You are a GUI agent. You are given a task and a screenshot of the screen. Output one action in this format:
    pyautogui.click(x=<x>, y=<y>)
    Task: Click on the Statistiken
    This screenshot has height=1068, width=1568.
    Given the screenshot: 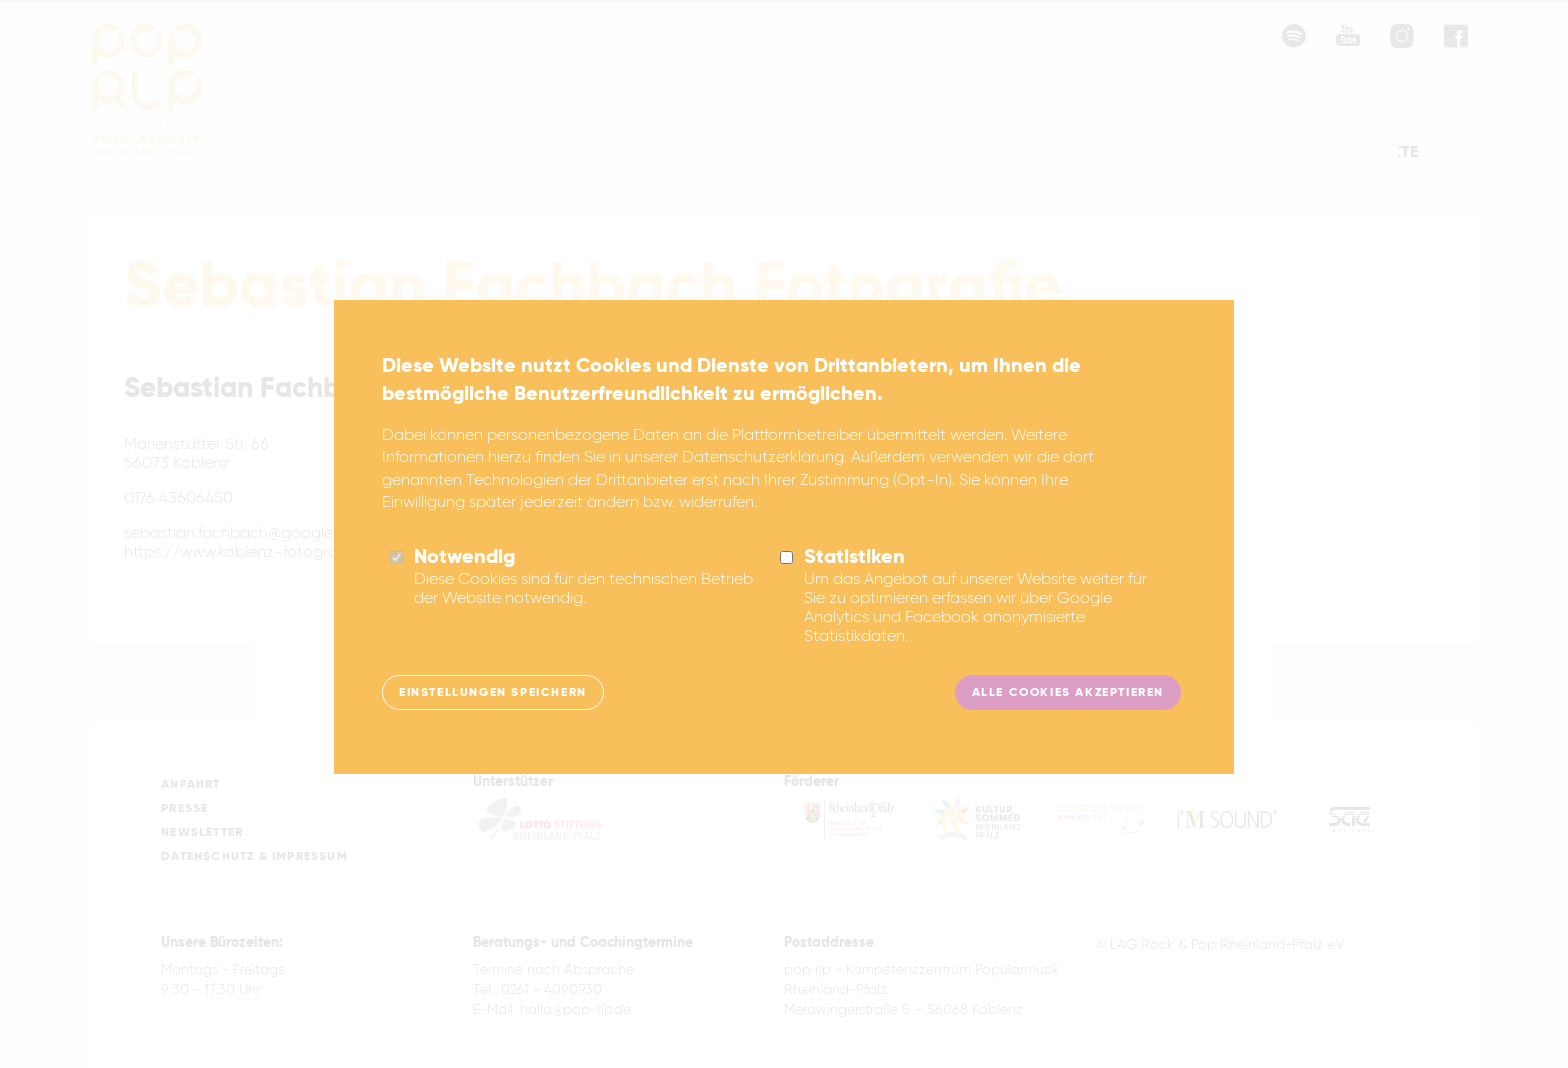 What is the action you would take?
    pyautogui.click(x=854, y=580)
    